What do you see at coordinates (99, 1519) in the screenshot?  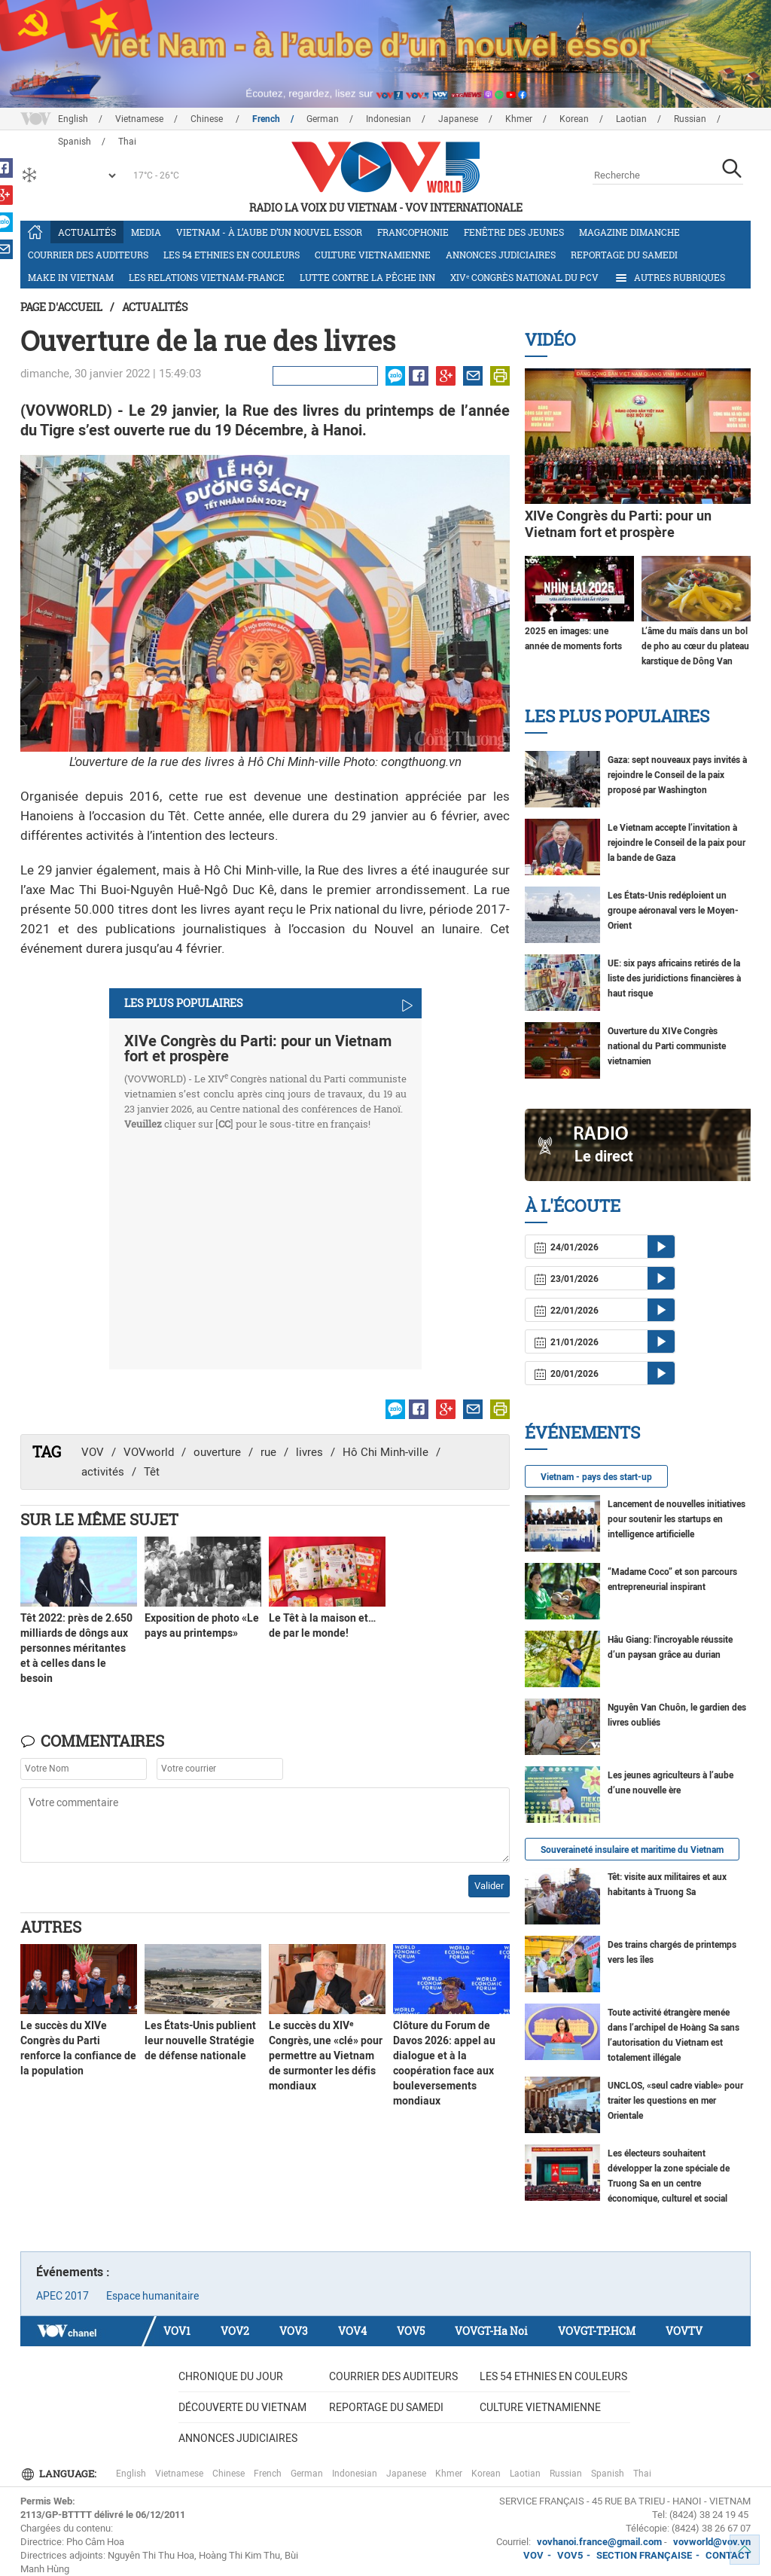 I see `Sur le même sujet` at bounding box center [99, 1519].